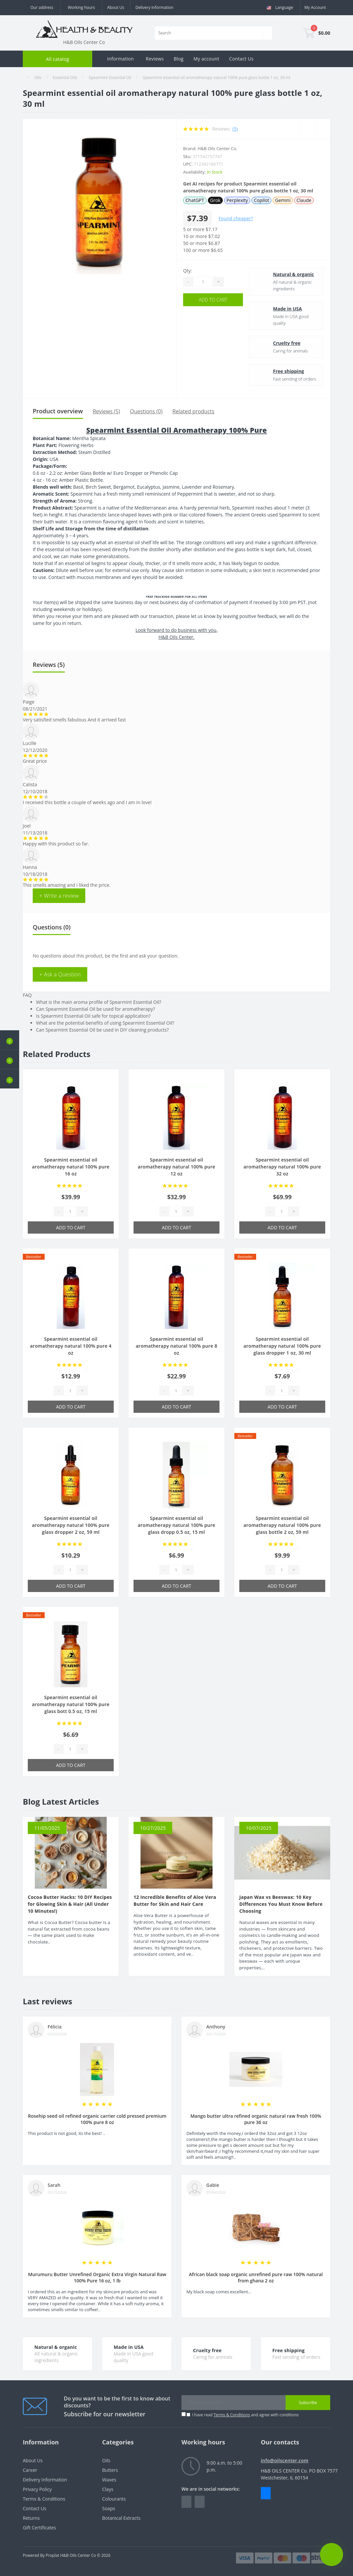  I want to click on + Write a review, so click(59, 895).